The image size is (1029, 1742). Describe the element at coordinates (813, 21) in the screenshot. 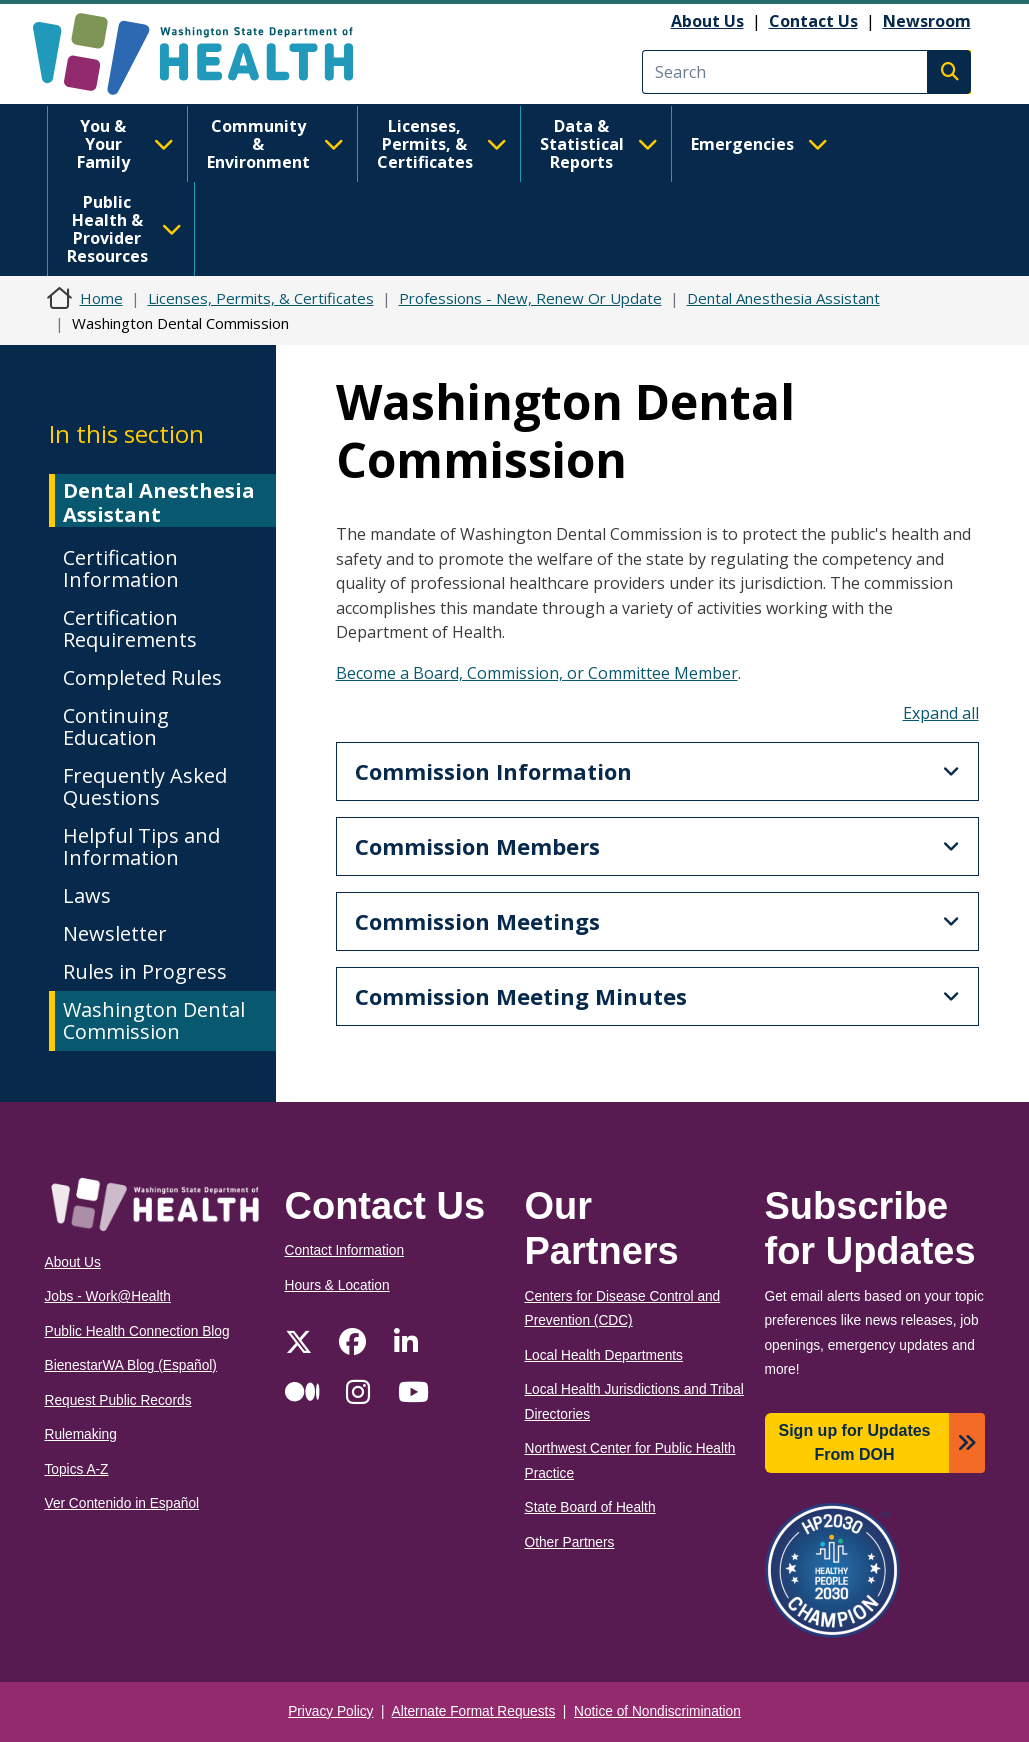

I see `Contact Us` at that location.